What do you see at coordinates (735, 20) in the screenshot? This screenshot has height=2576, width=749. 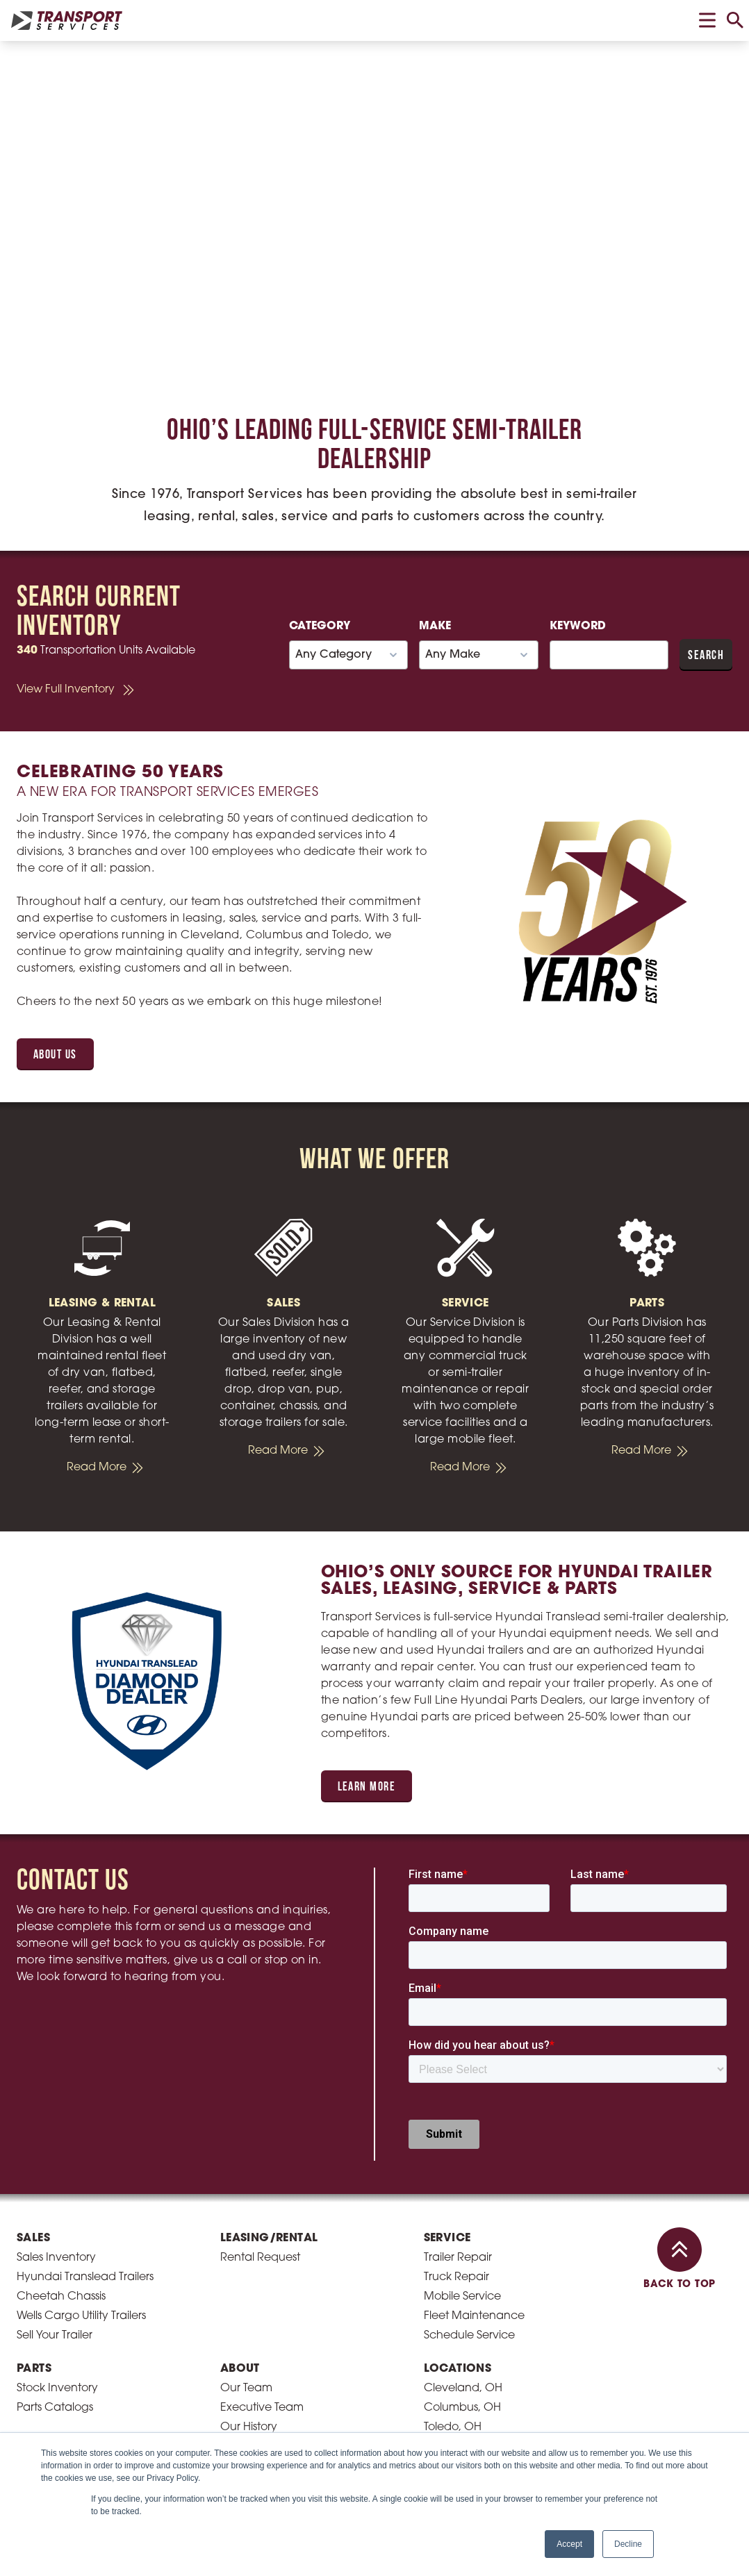 I see `[toggle search]` at bounding box center [735, 20].